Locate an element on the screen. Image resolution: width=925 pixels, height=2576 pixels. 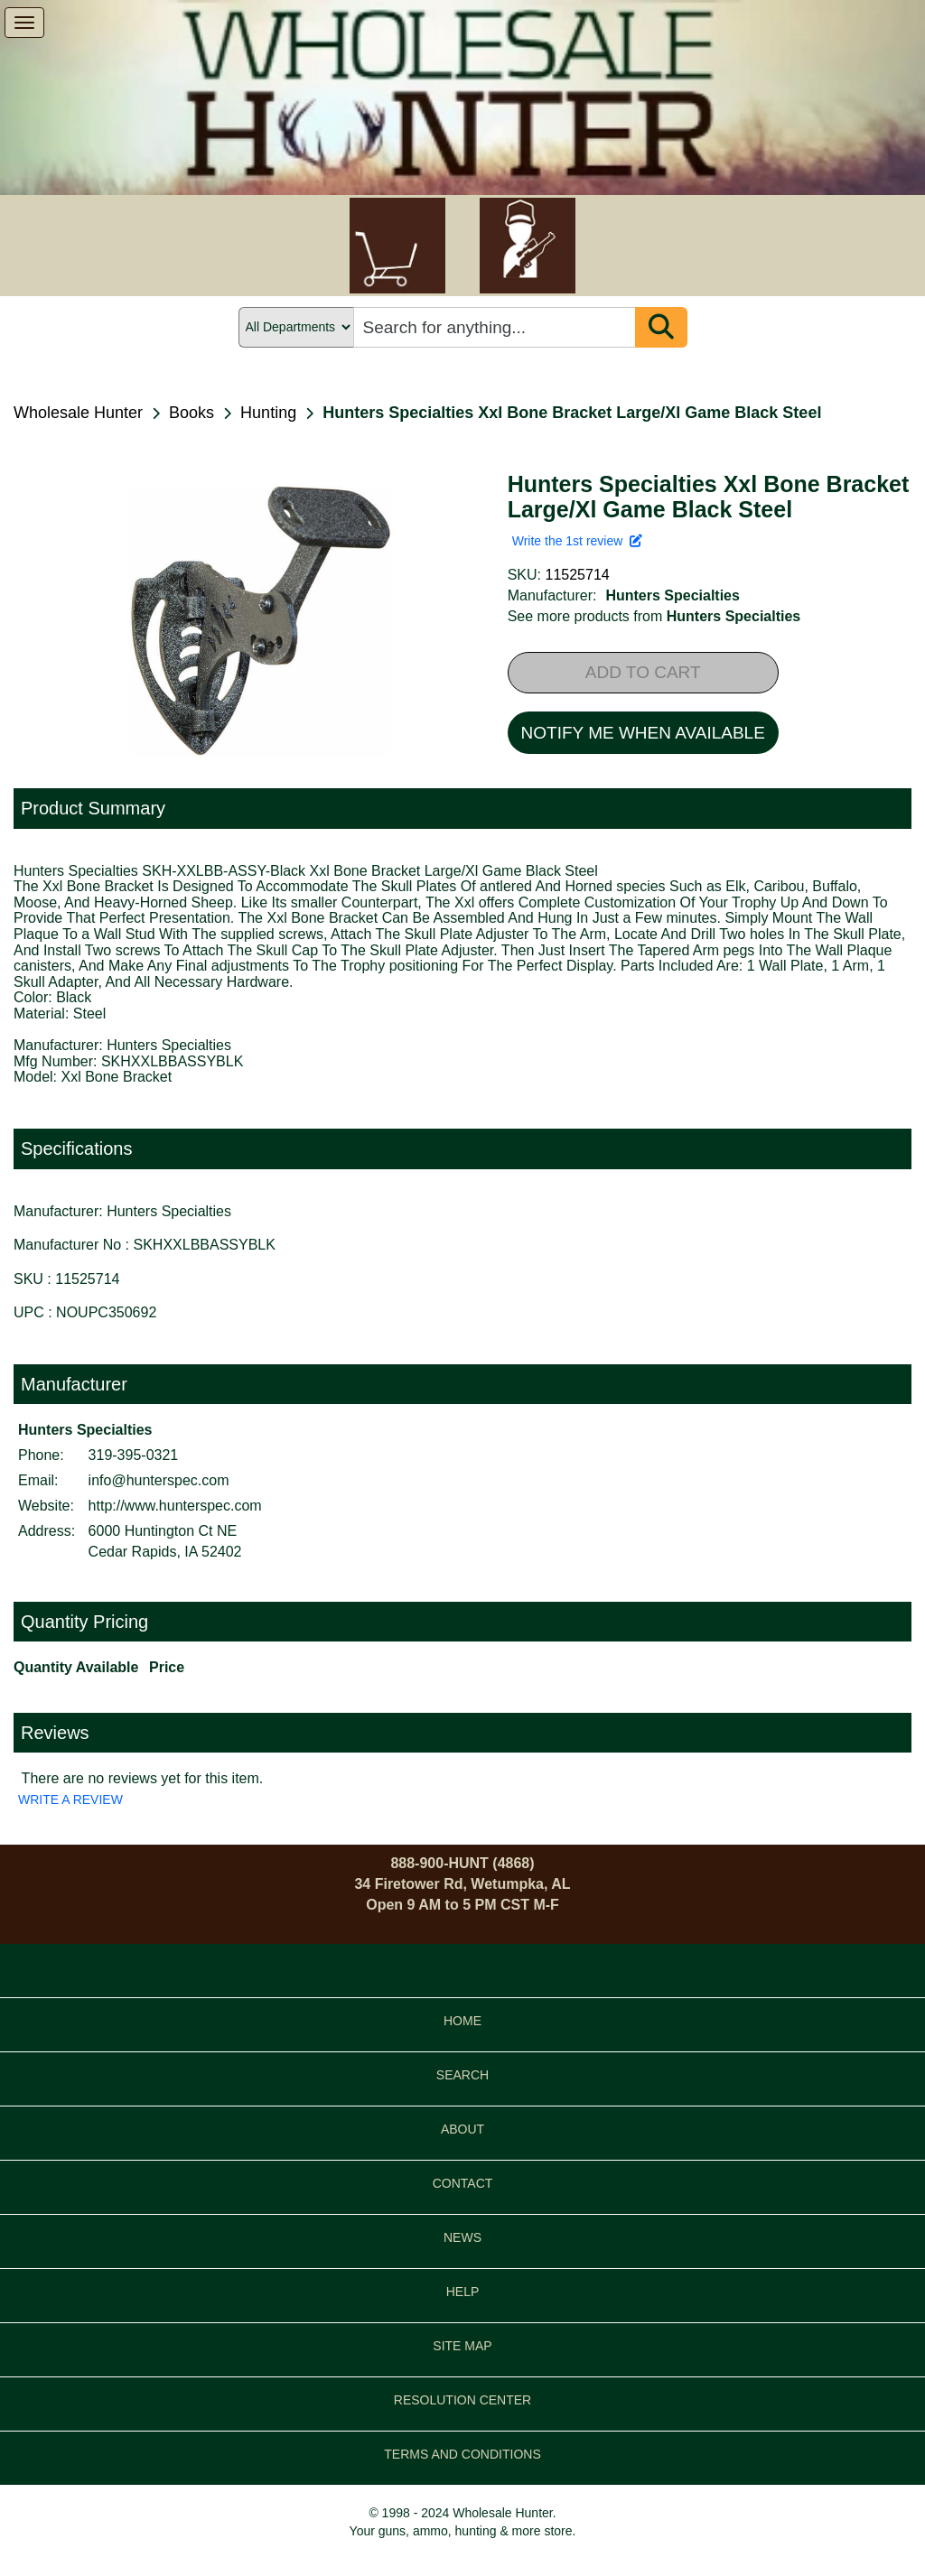
NOTIFY ME WHEN AVAILABLE is located at coordinates (643, 732).